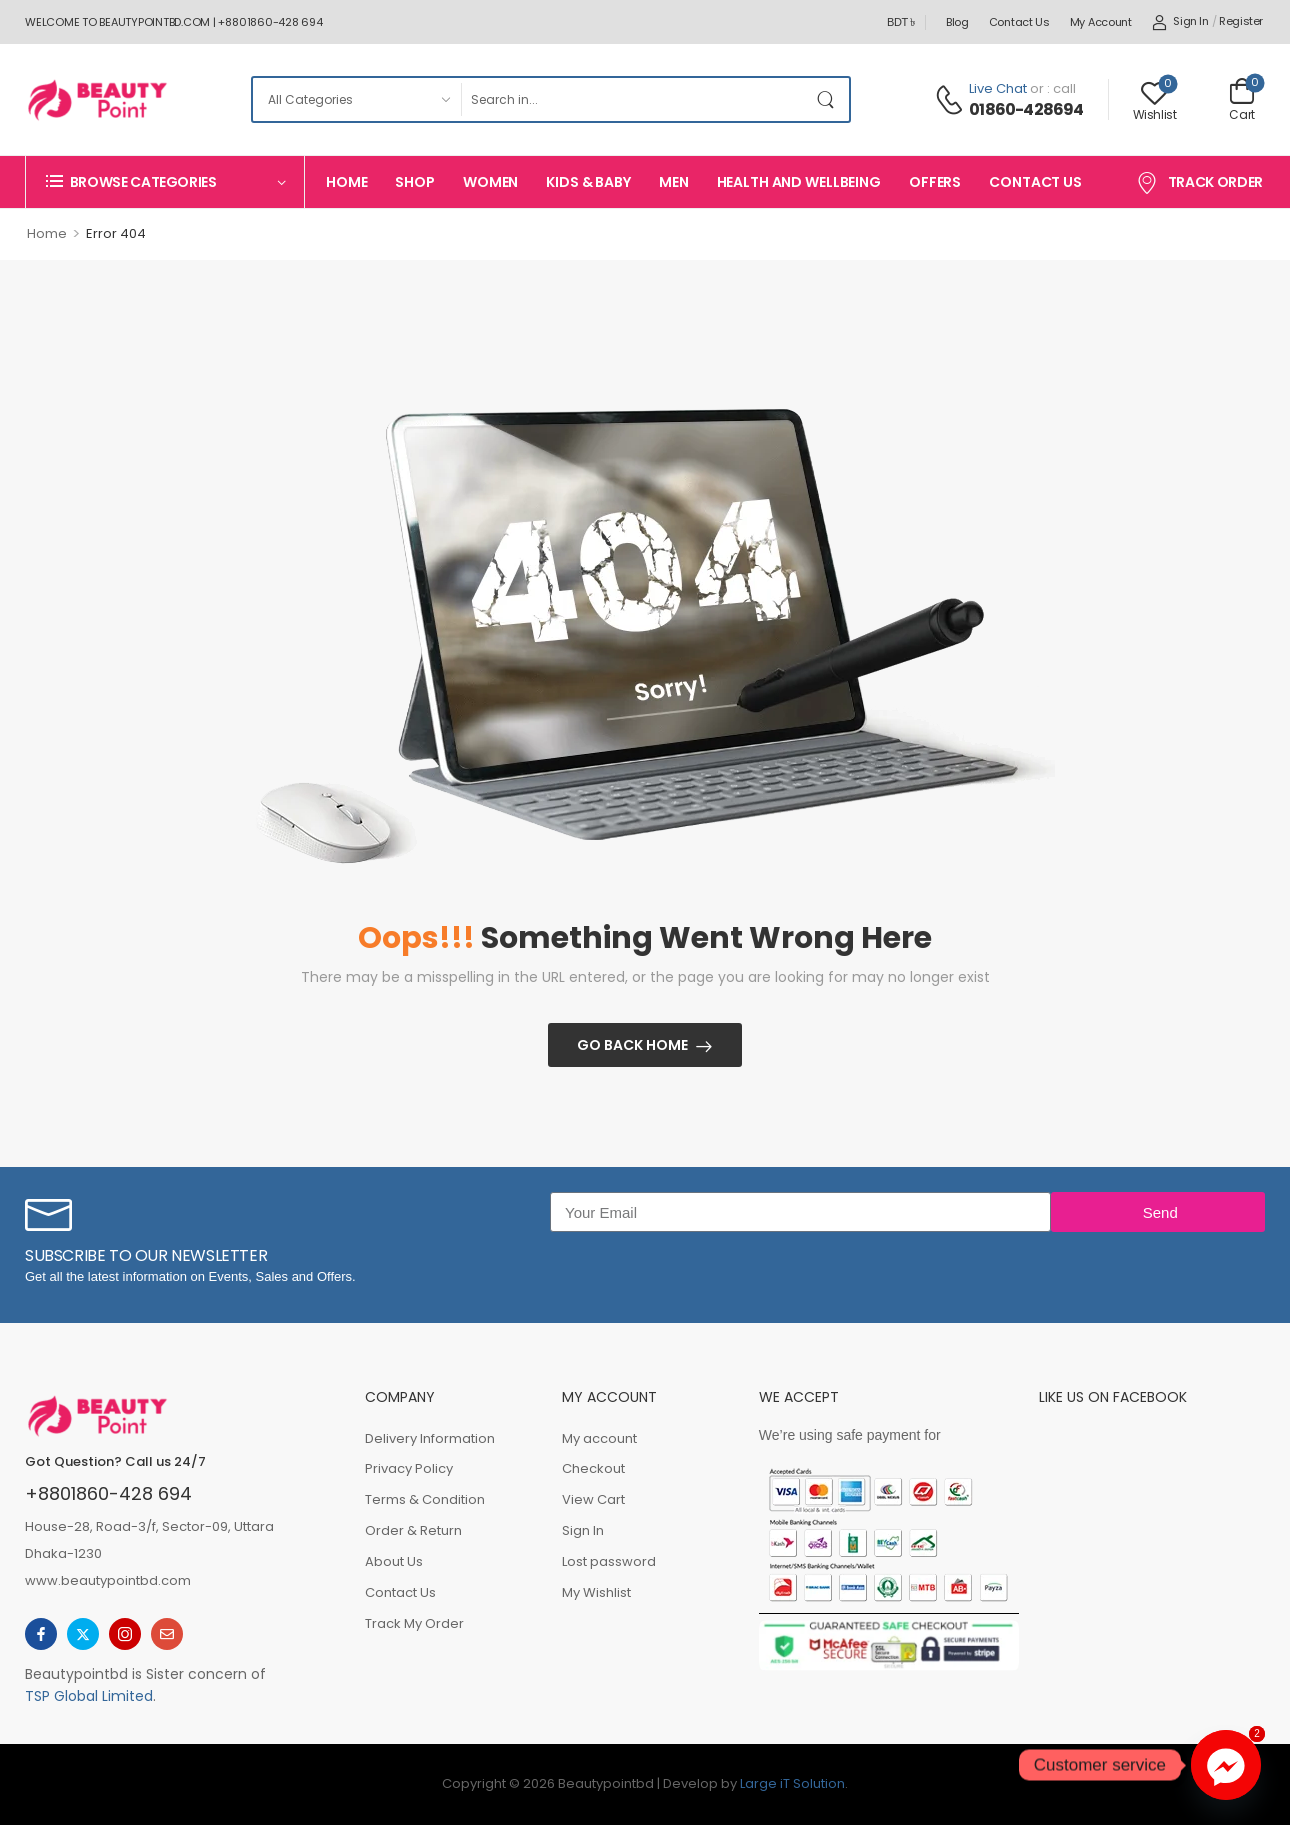 This screenshot has width=1290, height=1825. I want to click on [facebook], so click(41, 1634).